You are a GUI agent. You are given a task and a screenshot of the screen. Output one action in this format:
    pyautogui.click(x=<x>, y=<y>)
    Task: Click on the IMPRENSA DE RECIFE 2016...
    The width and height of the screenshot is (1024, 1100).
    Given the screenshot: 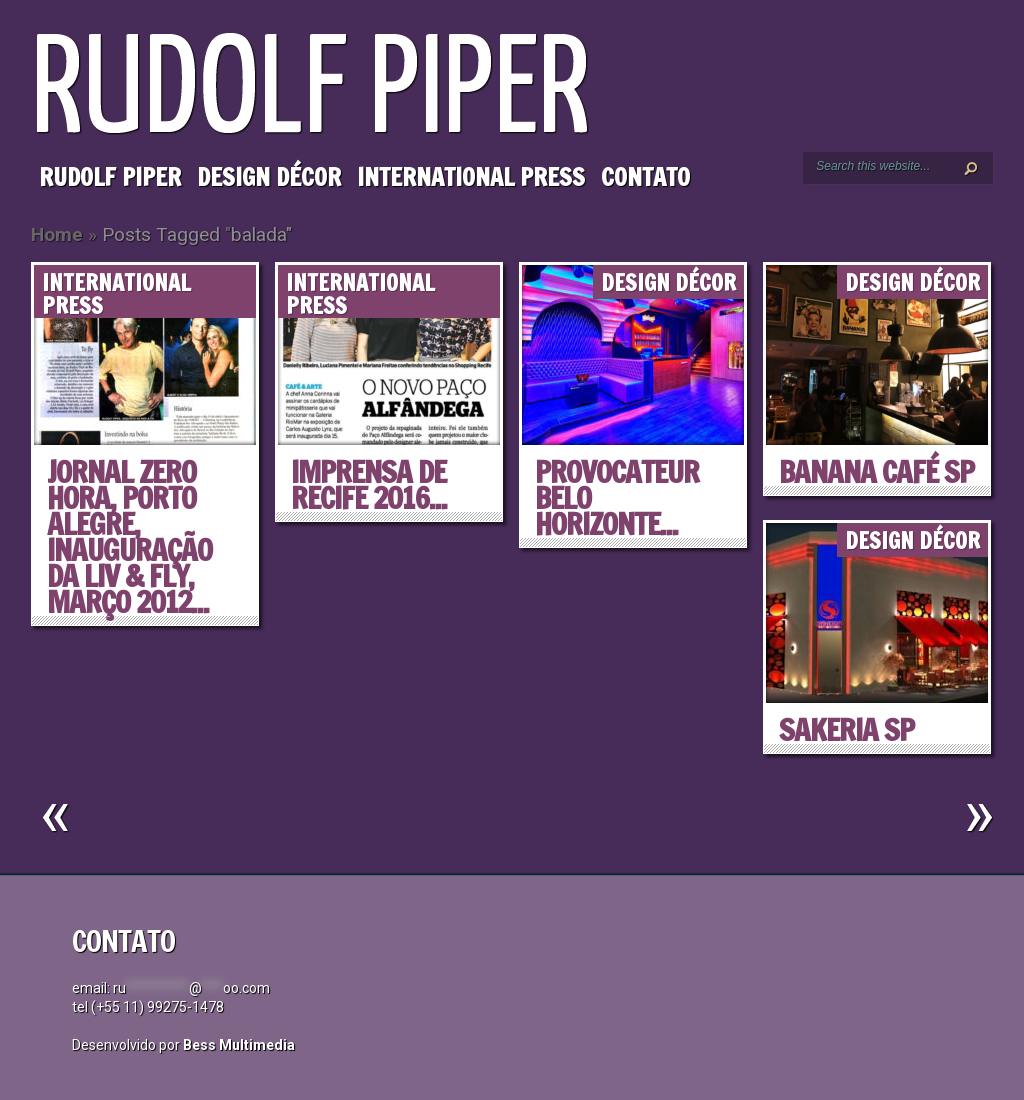 What is the action you would take?
    pyautogui.click(x=369, y=484)
    